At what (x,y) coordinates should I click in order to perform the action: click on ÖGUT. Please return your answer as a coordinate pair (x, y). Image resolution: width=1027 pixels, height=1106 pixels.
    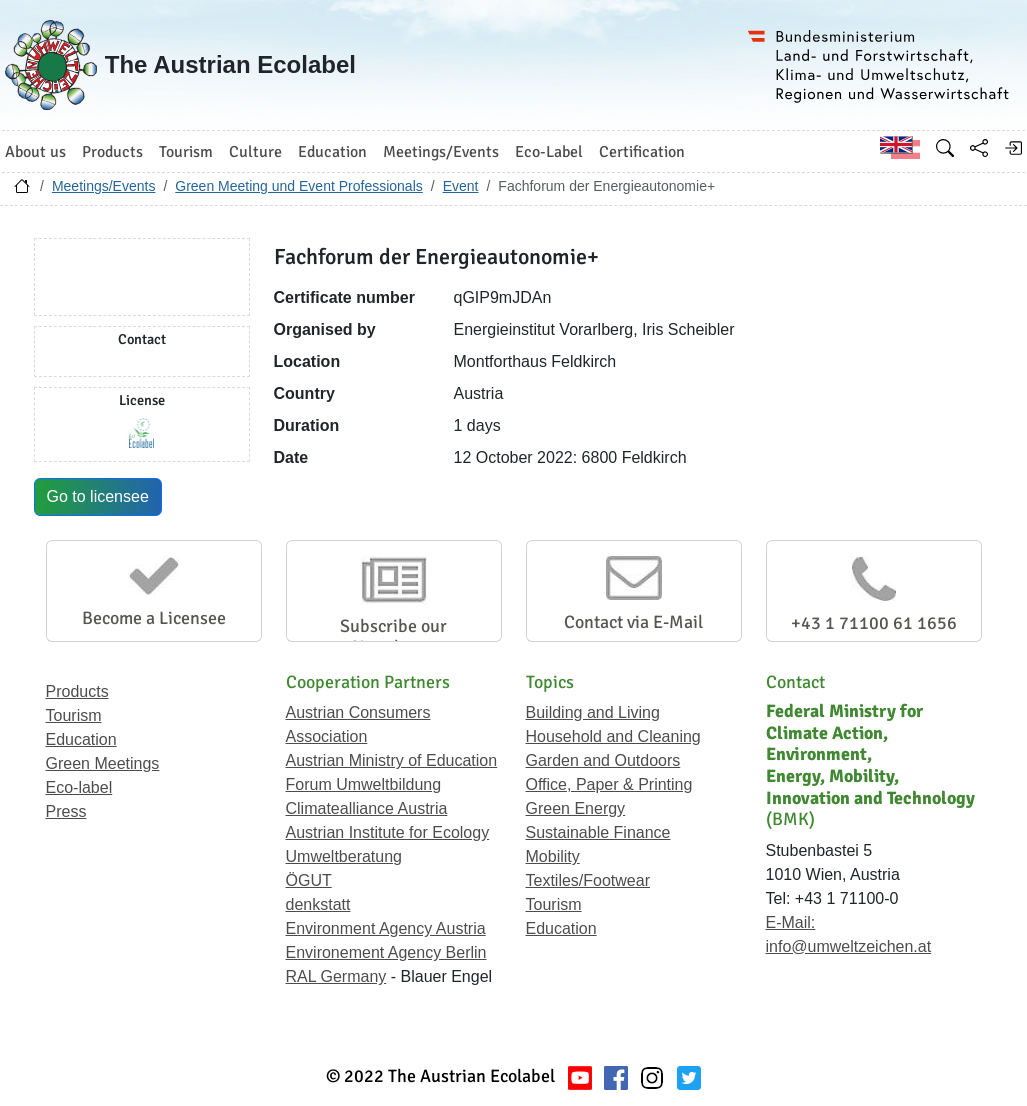
    Looking at the image, I should click on (309, 880).